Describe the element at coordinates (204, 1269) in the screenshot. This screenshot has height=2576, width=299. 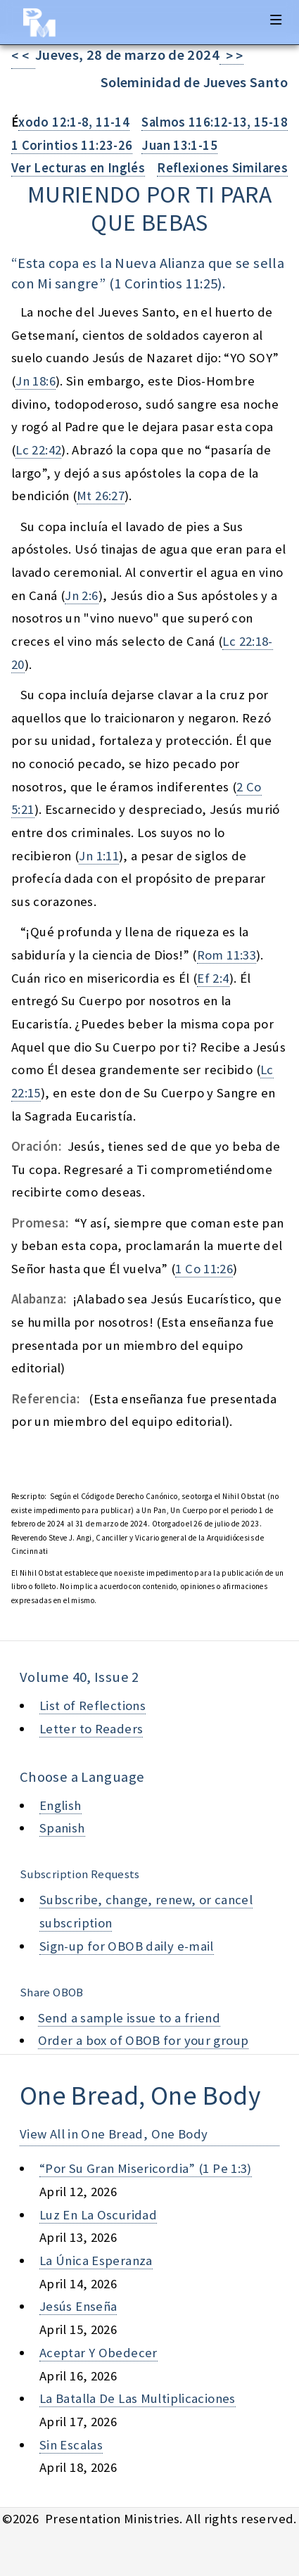
I see `1 Co 11:26` at that location.